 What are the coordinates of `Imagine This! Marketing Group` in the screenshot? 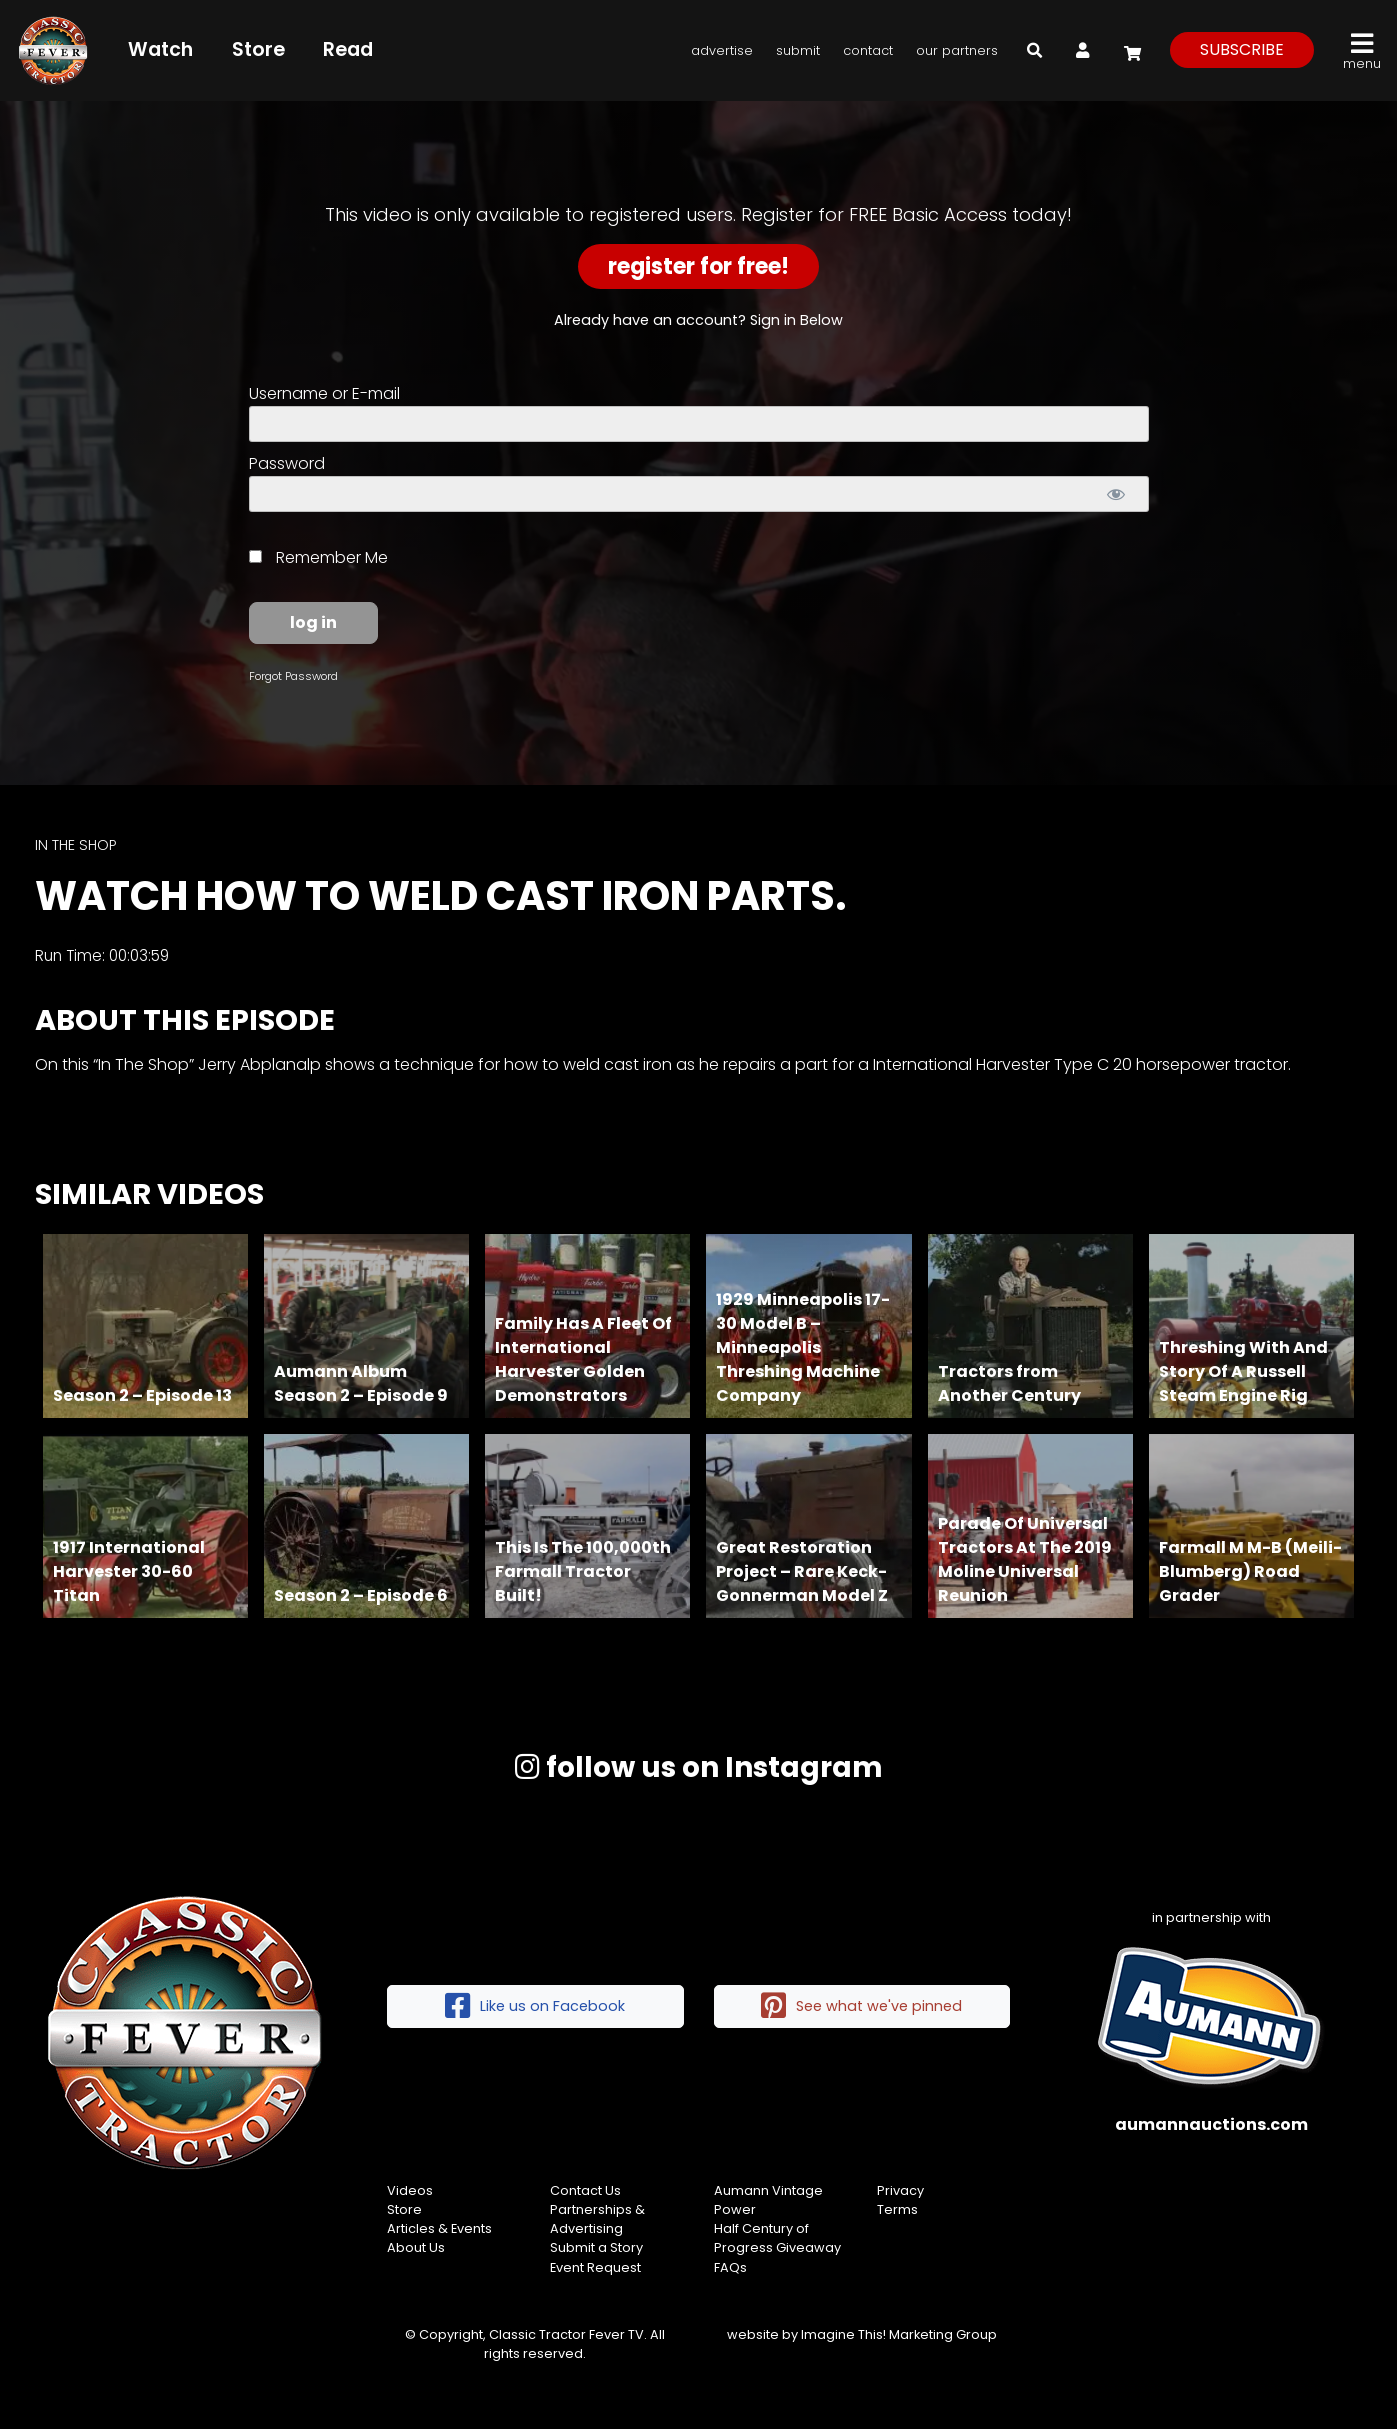 It's located at (899, 2334).